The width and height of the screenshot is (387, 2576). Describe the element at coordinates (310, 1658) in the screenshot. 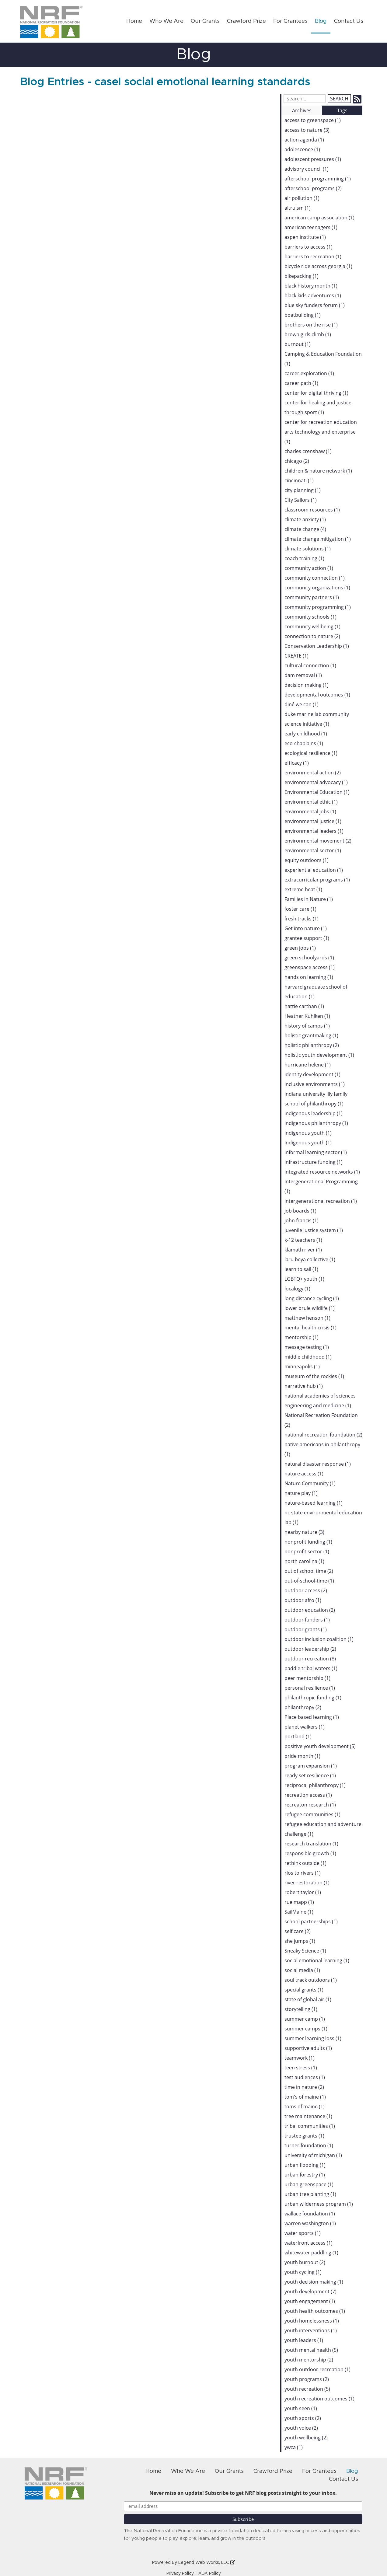

I see `outdoor recreation (8)` at that location.